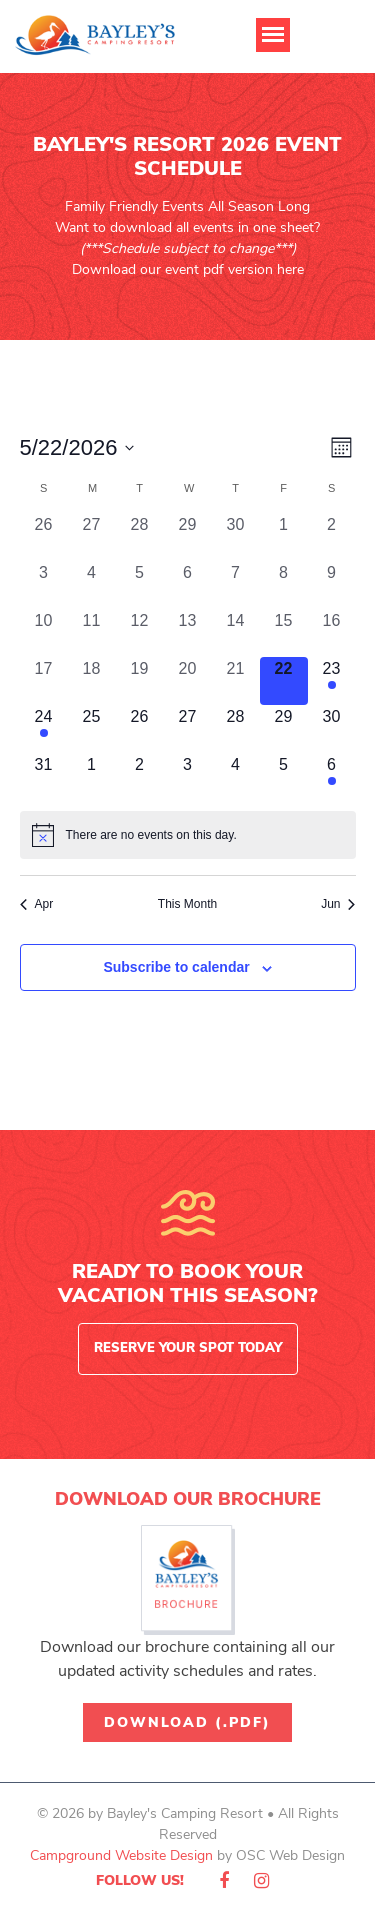 This screenshot has height=1915, width=375. Describe the element at coordinates (44, 633) in the screenshot. I see `[May 10, 0 events, past day]` at that location.